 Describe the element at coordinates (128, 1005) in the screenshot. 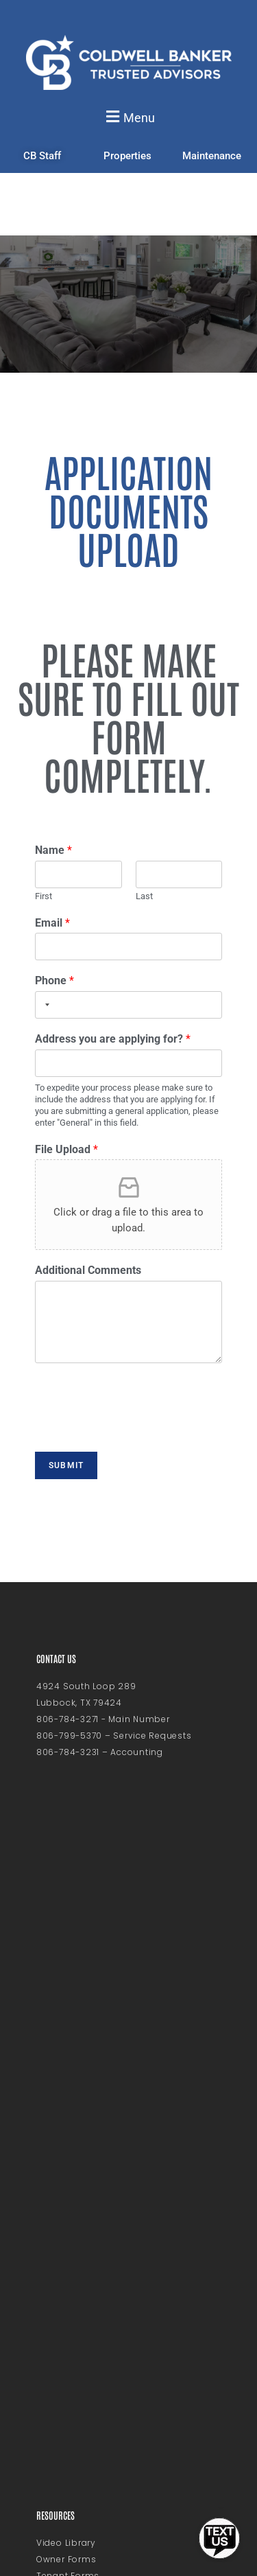

I see `[Phone]` at that location.